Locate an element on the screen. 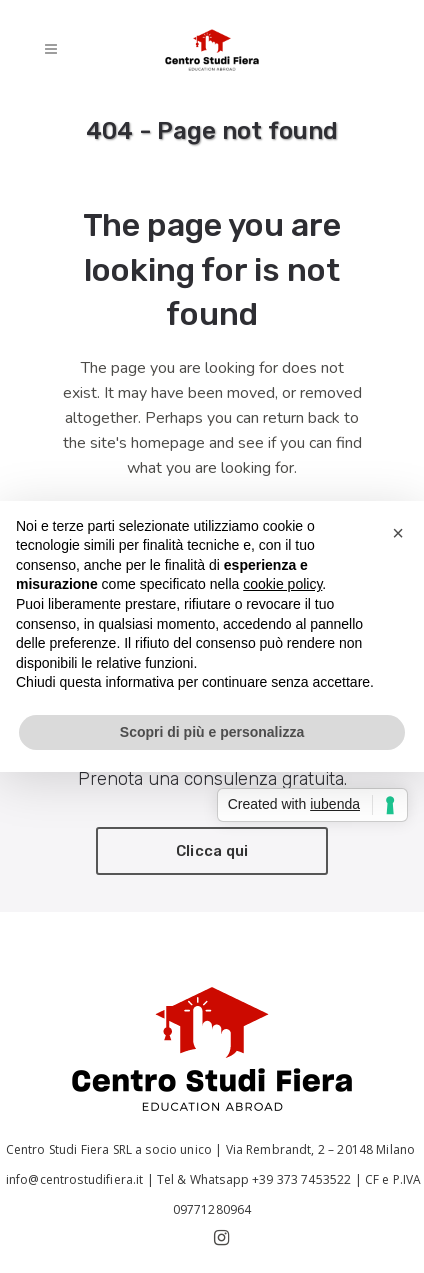 The width and height of the screenshot is (424, 1273). Scopri di più e personalizza [button] is located at coordinates (212, 732).